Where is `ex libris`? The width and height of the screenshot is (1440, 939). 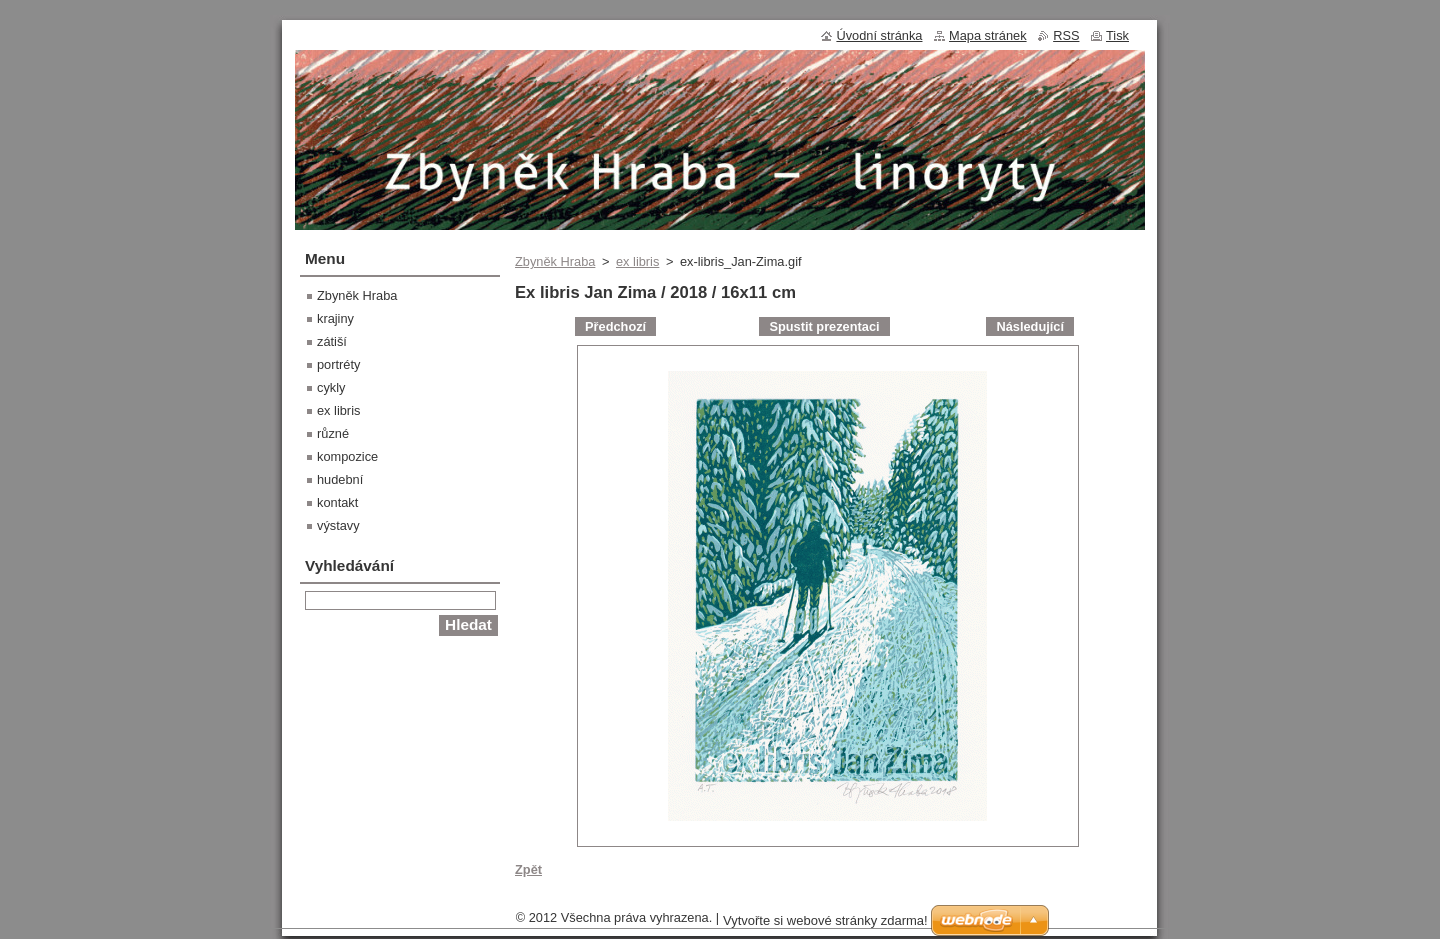
ex libris is located at coordinates (637, 261).